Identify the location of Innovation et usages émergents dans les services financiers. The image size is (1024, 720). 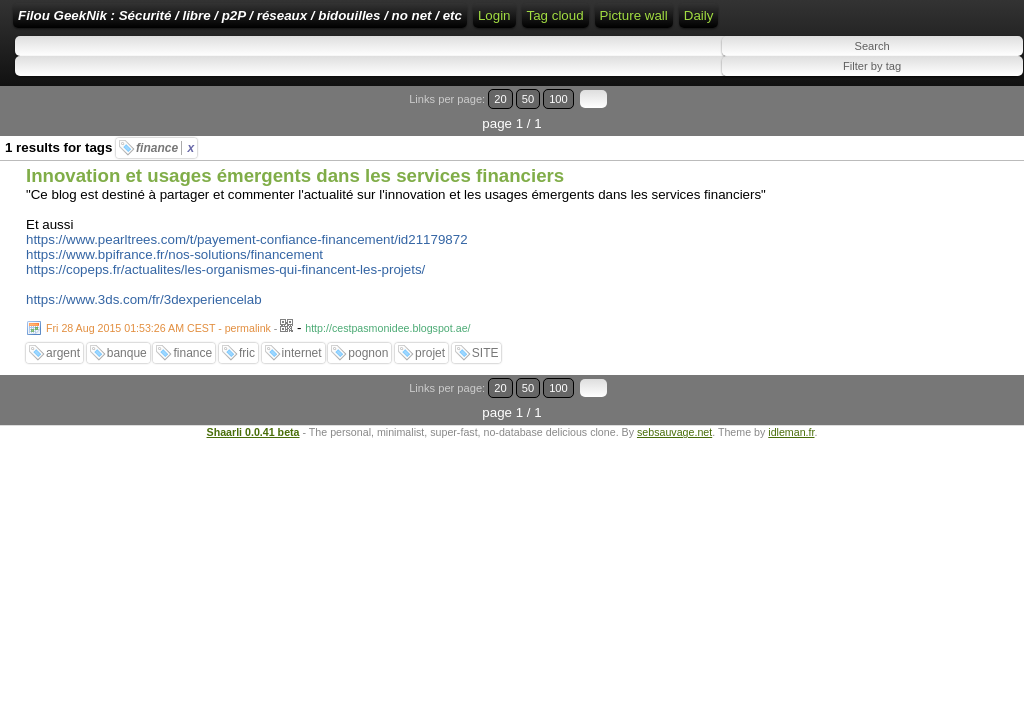
(295, 215).